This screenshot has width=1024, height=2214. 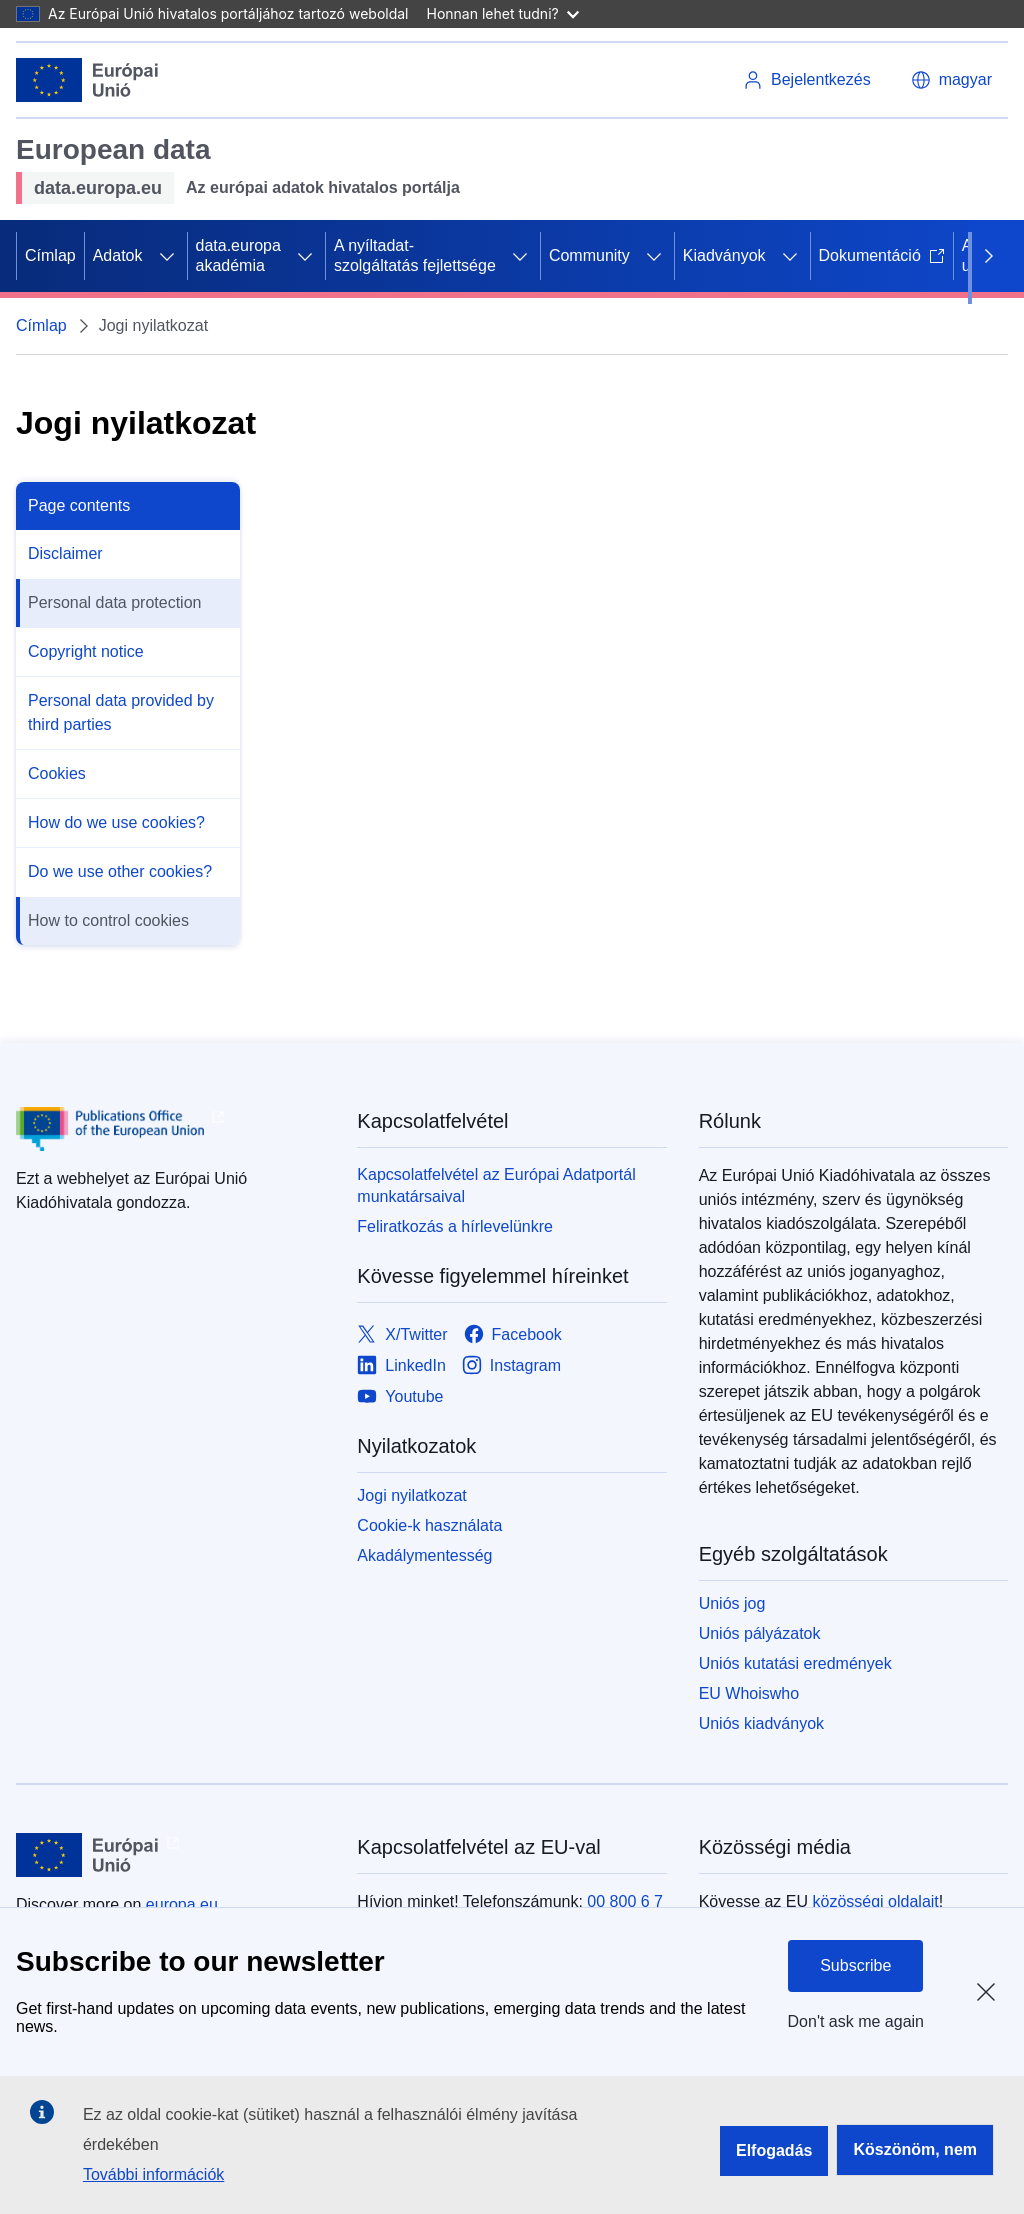 What do you see at coordinates (86, 651) in the screenshot?
I see `Copyright notice` at bounding box center [86, 651].